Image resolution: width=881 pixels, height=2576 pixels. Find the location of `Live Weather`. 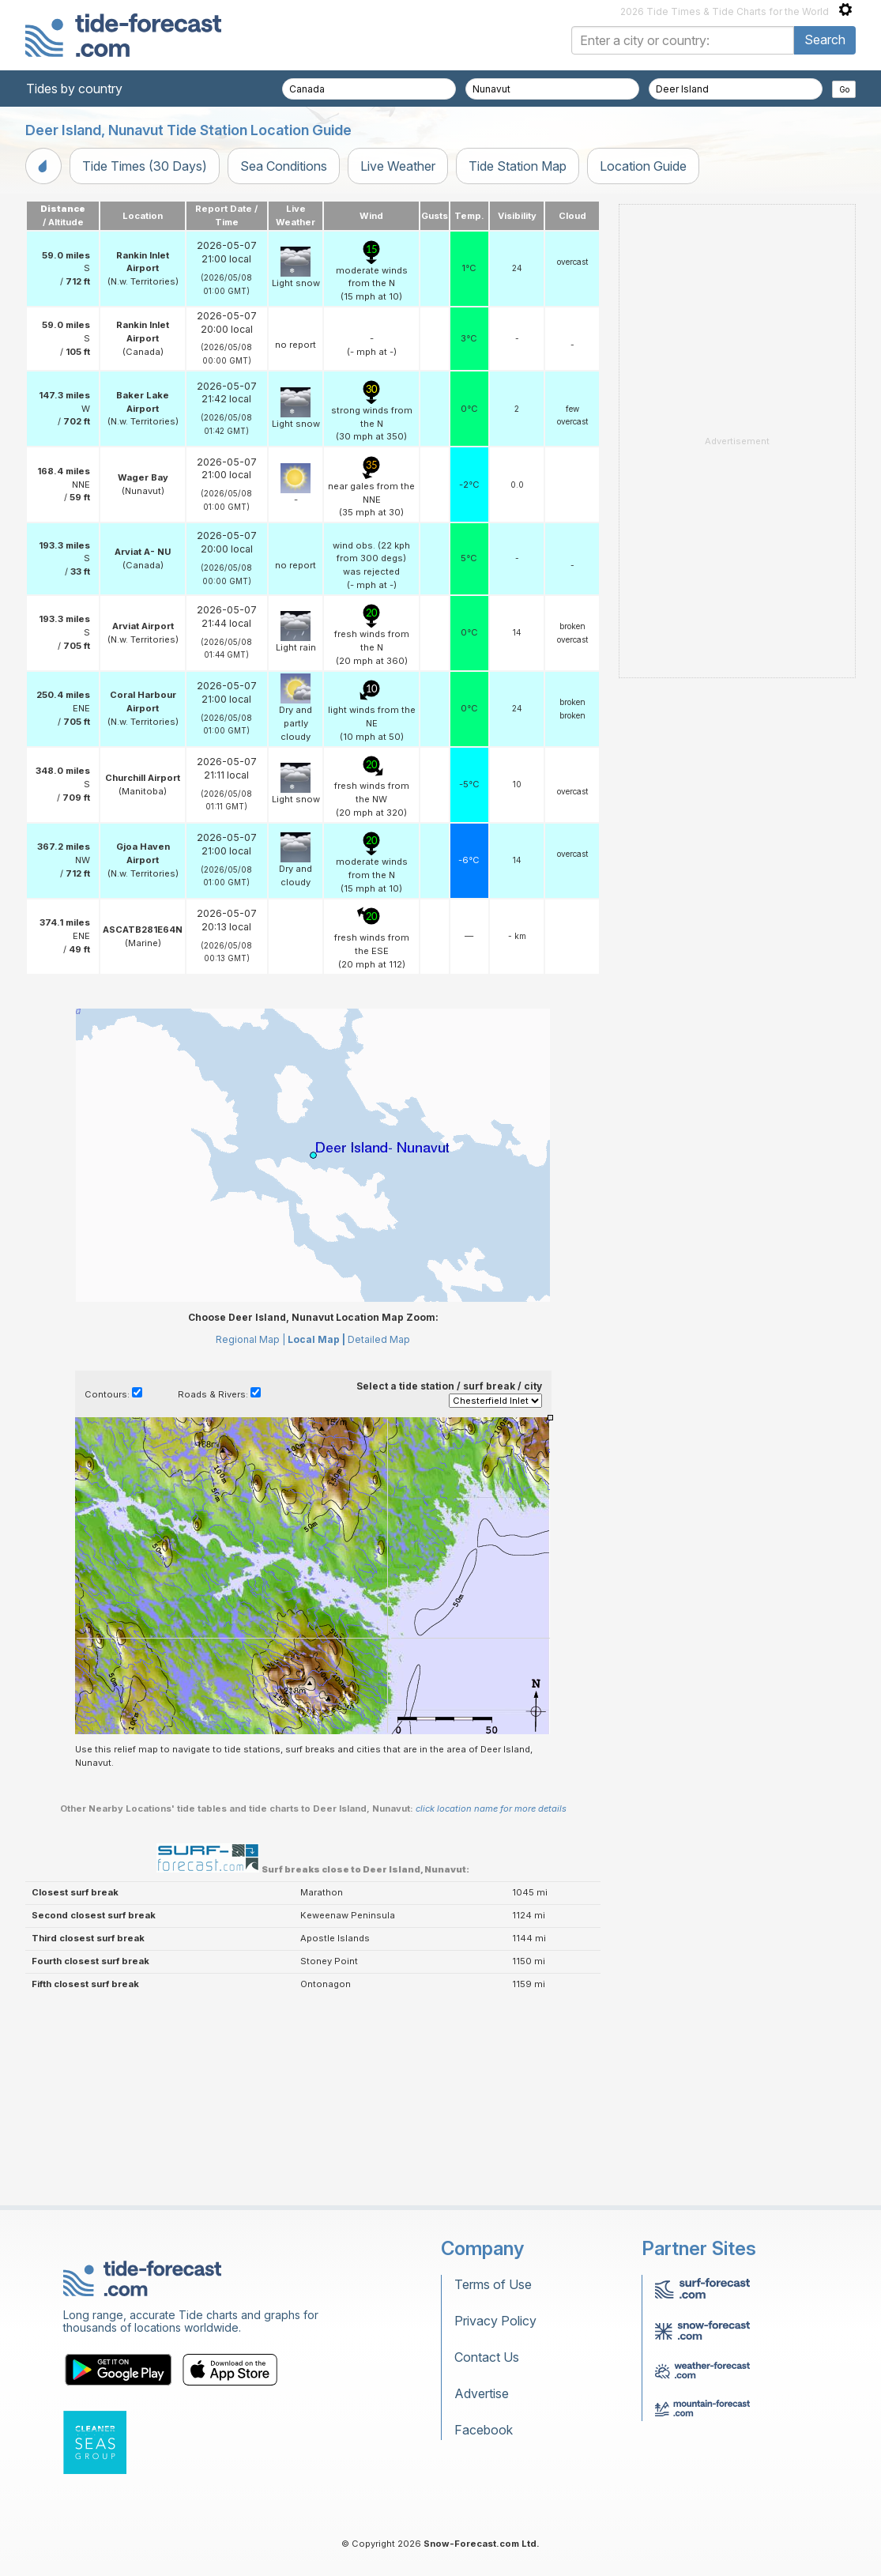

Live Weather is located at coordinates (397, 166).